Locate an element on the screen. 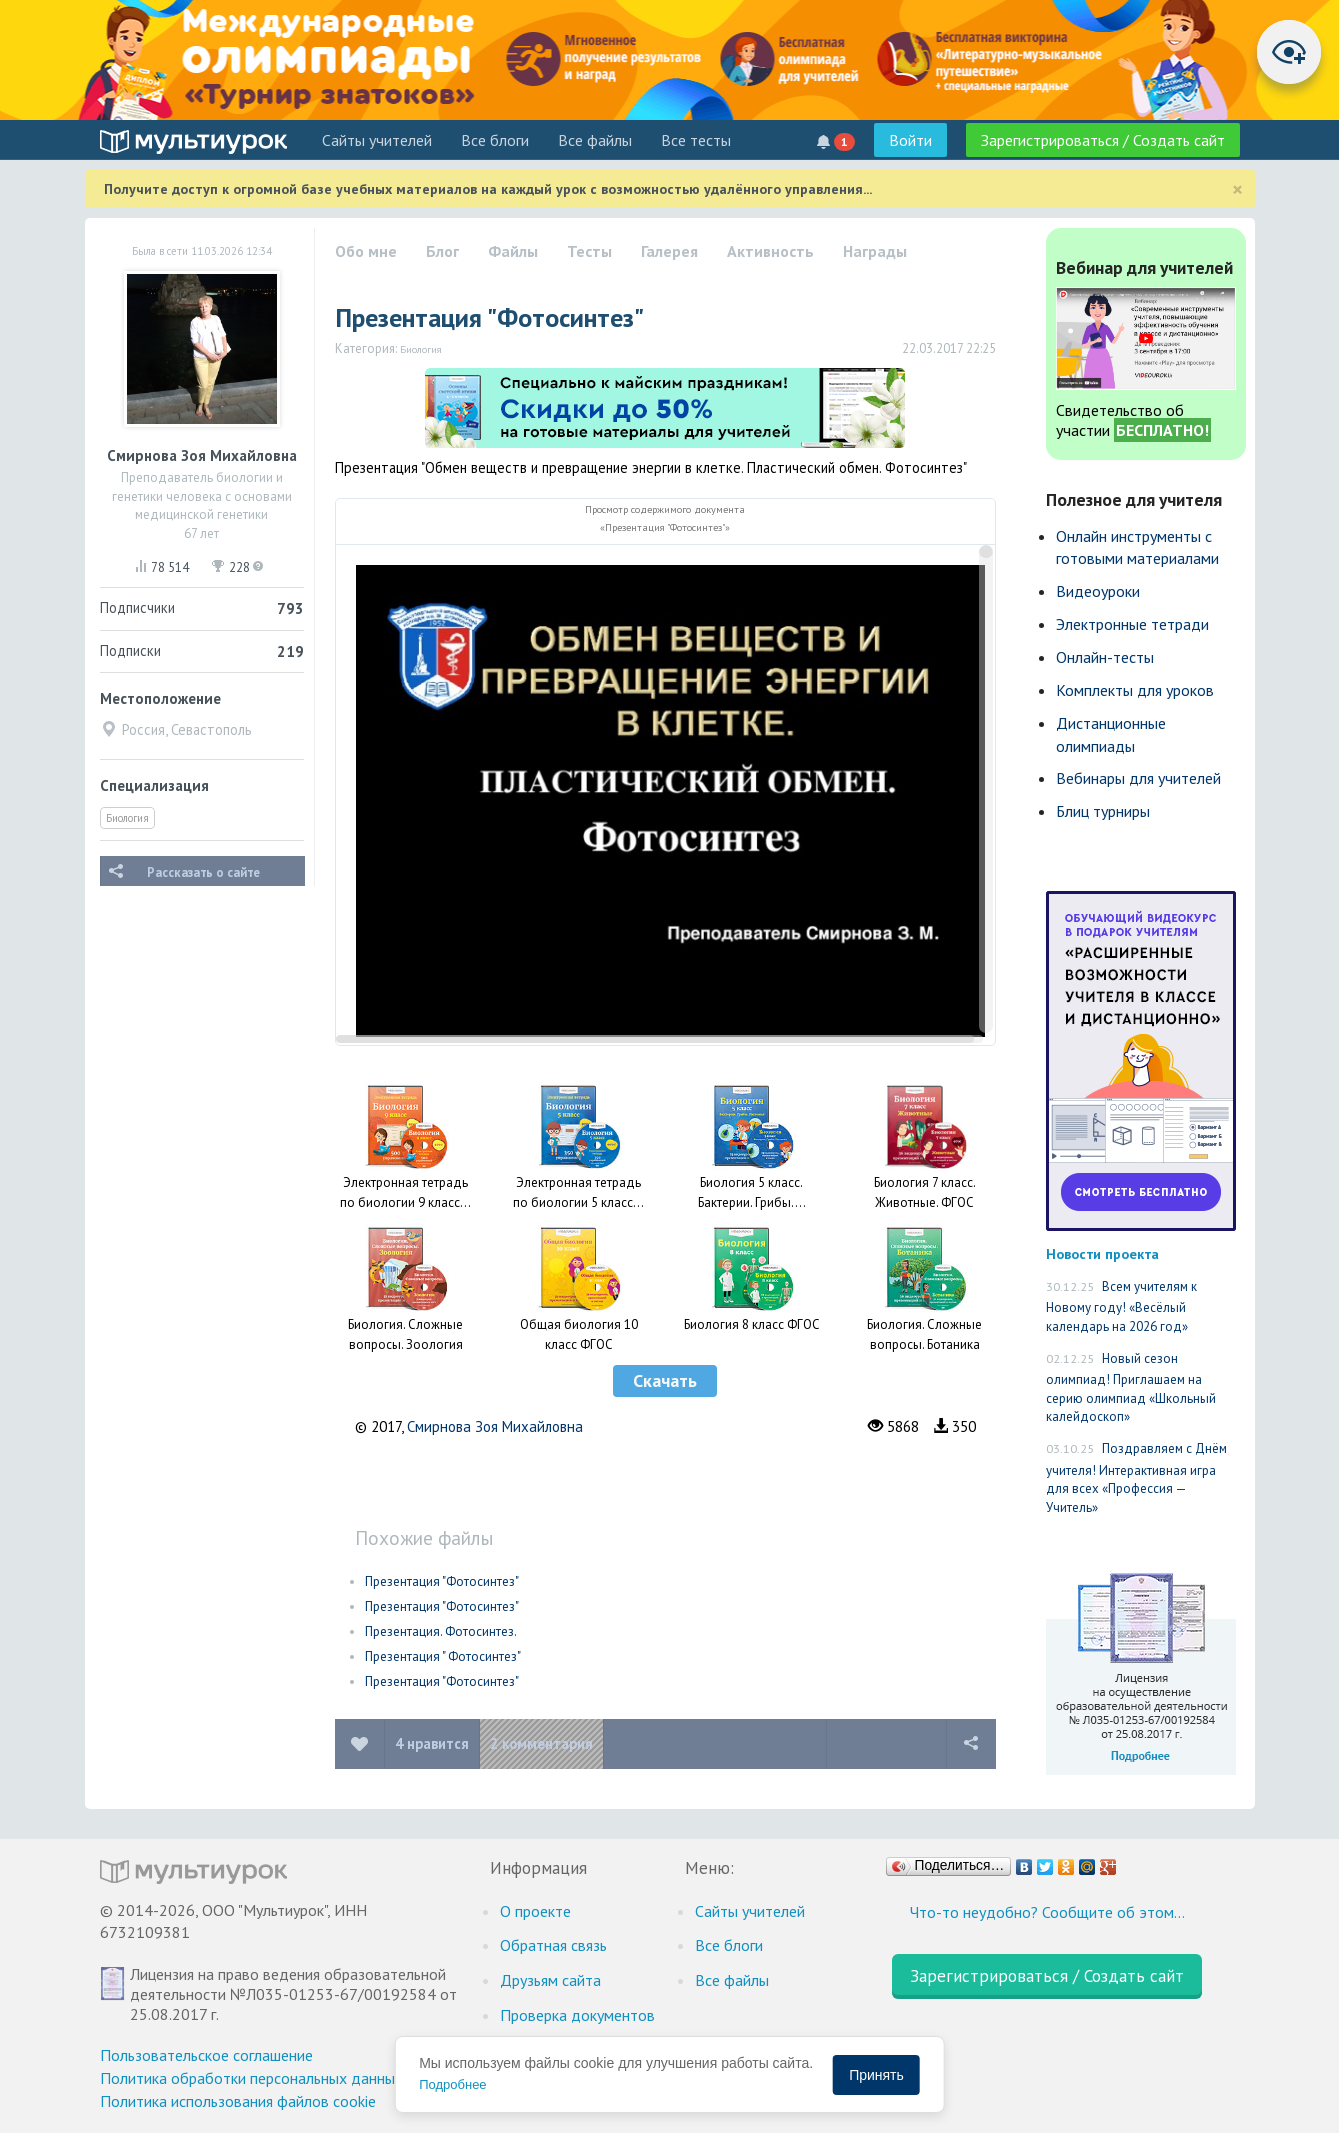 This screenshot has height=2133, width=1339. Политика использования файлов cookie is located at coordinates (238, 2101).